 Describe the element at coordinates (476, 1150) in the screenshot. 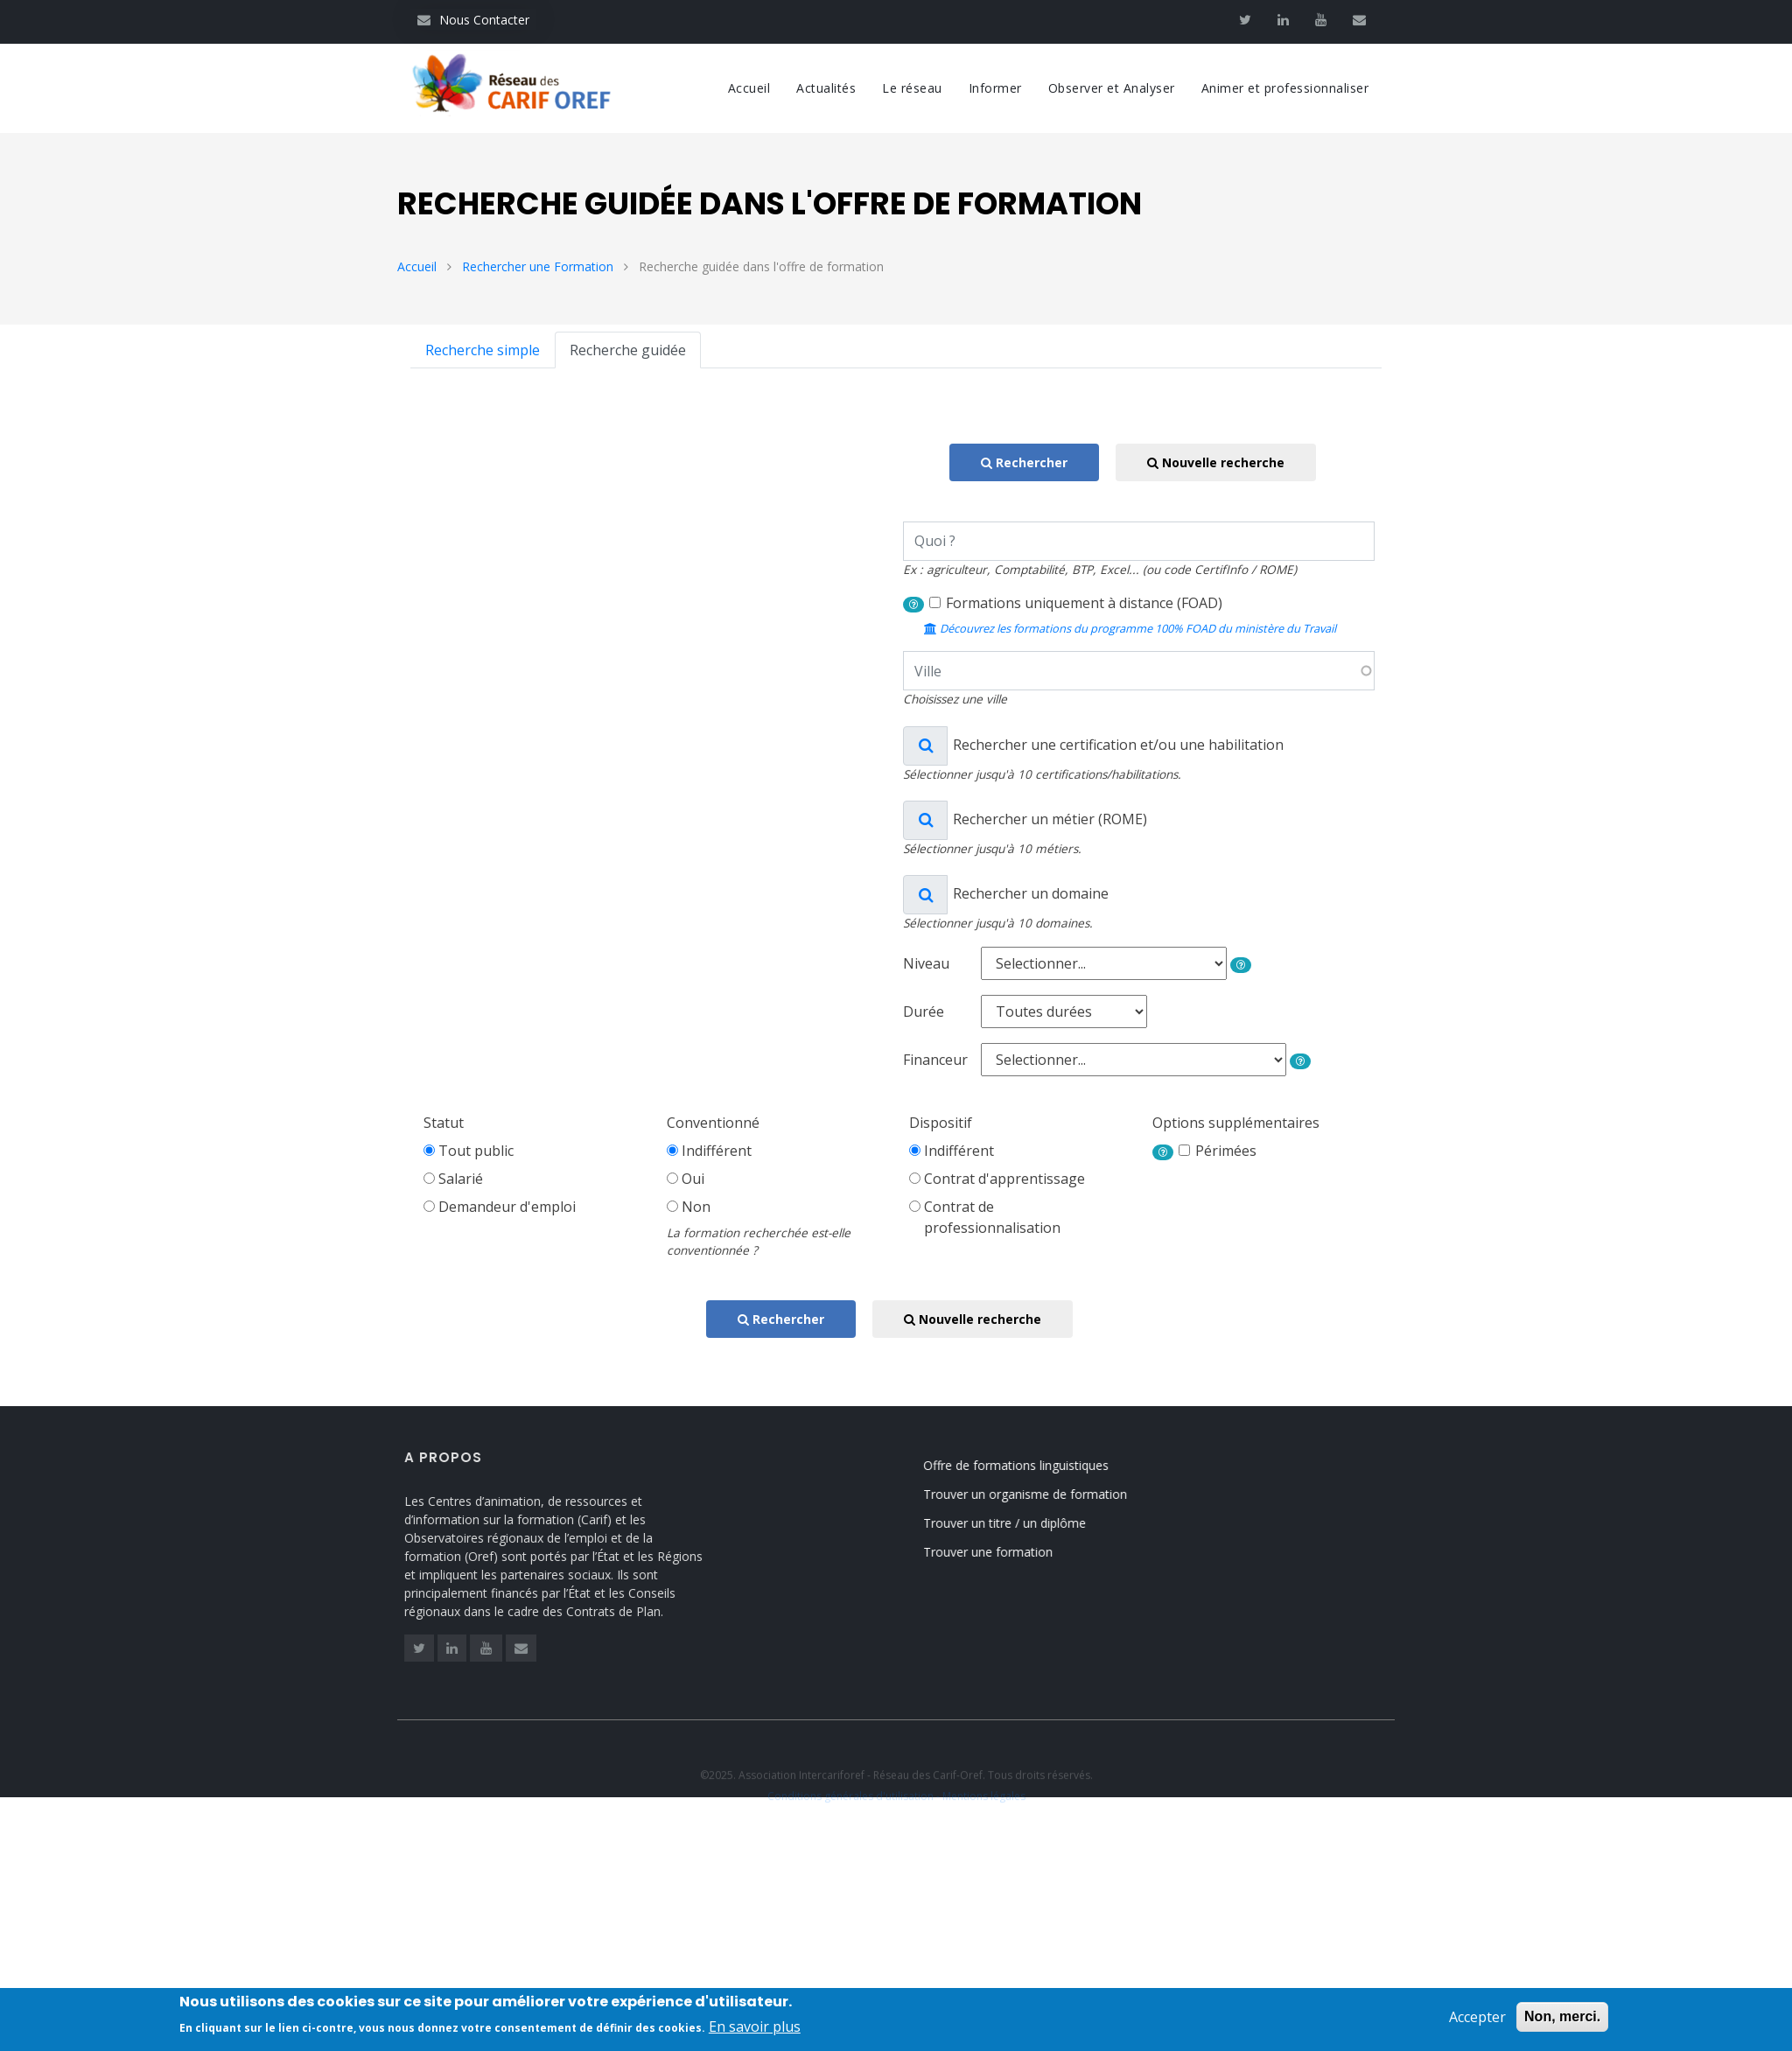

I see `Tout public` at that location.